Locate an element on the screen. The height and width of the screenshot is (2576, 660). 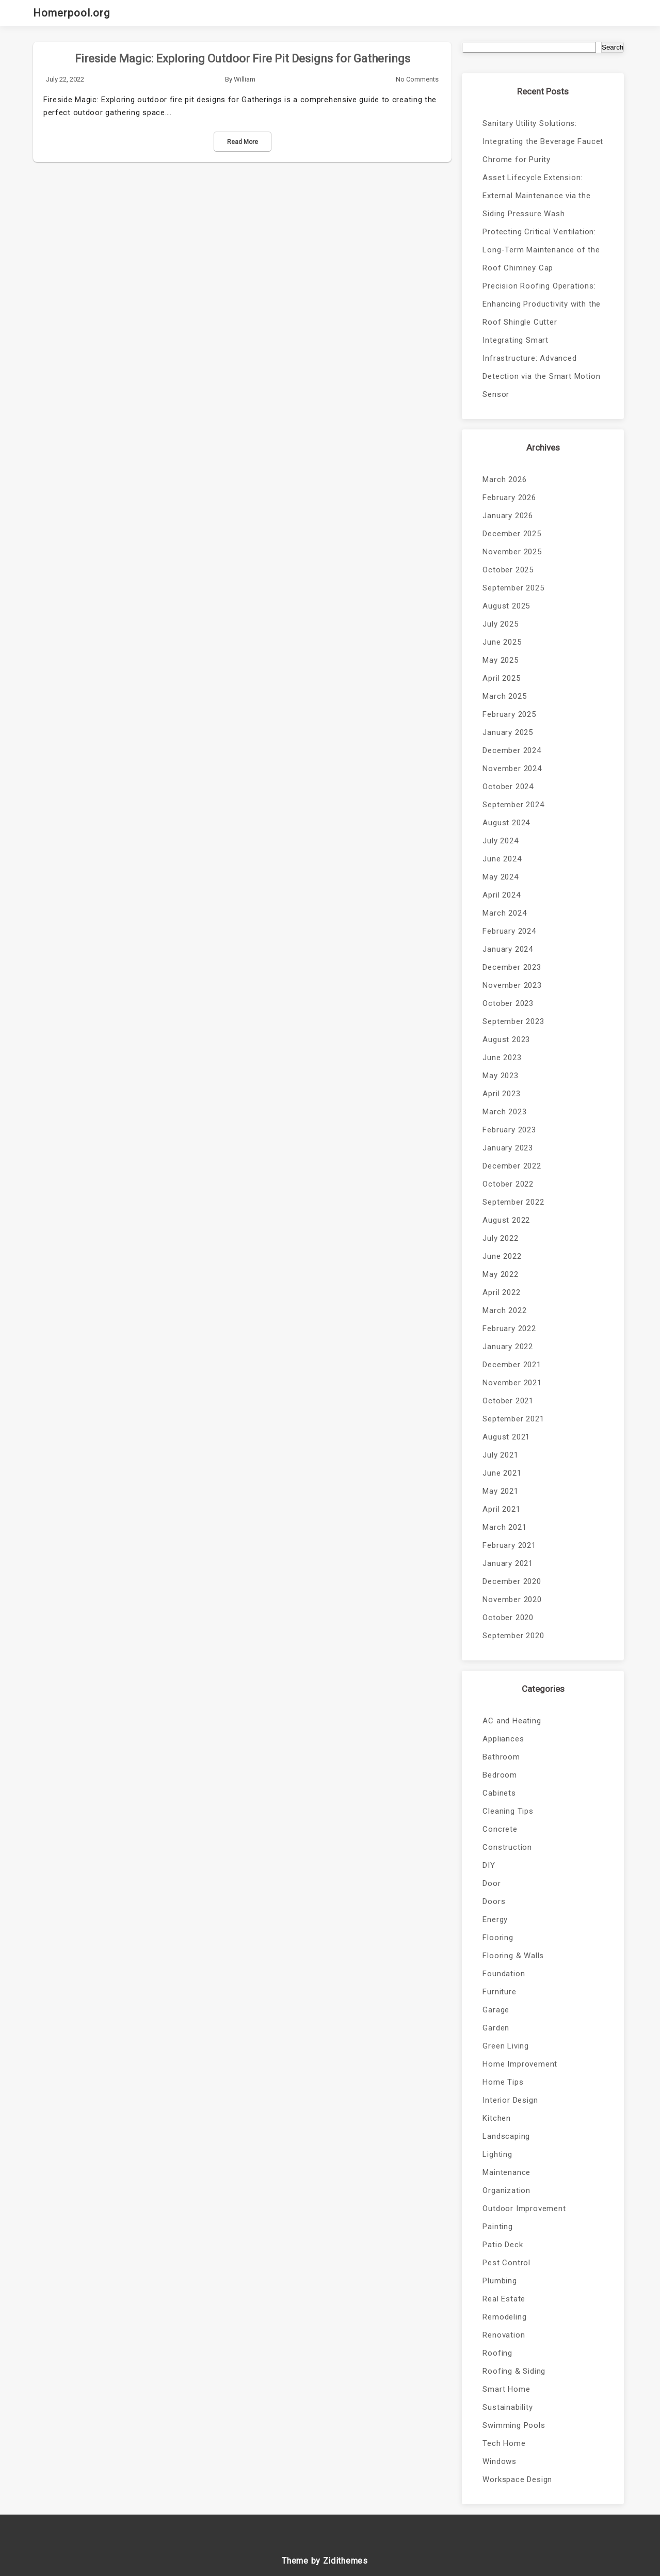
February 2022 is located at coordinates (509, 1328).